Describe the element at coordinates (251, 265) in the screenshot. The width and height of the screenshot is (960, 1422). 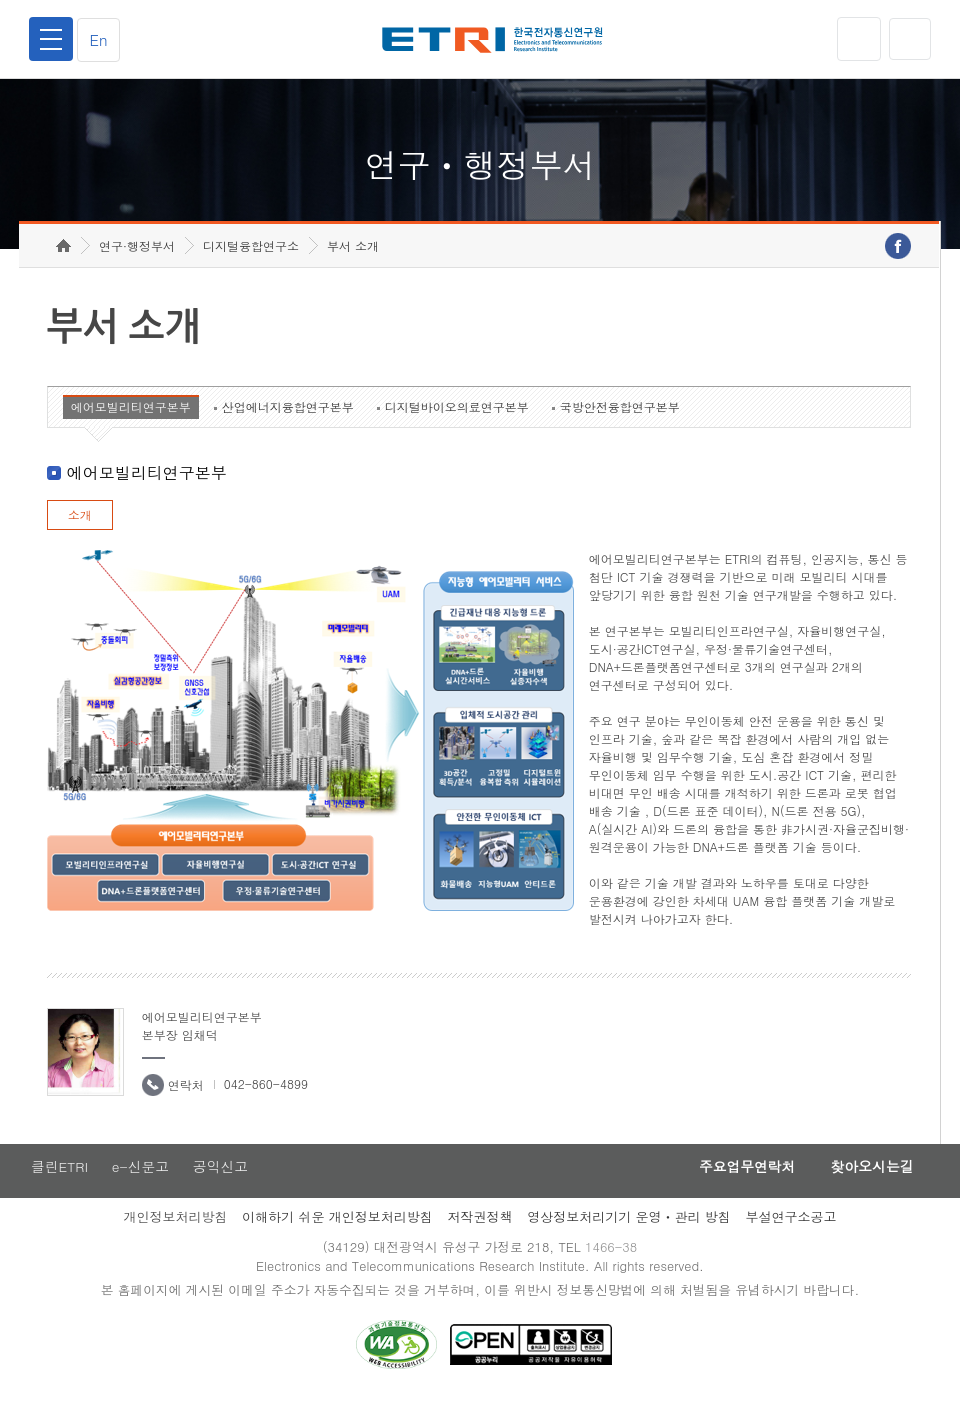
I see `디지털융합연구소` at that location.